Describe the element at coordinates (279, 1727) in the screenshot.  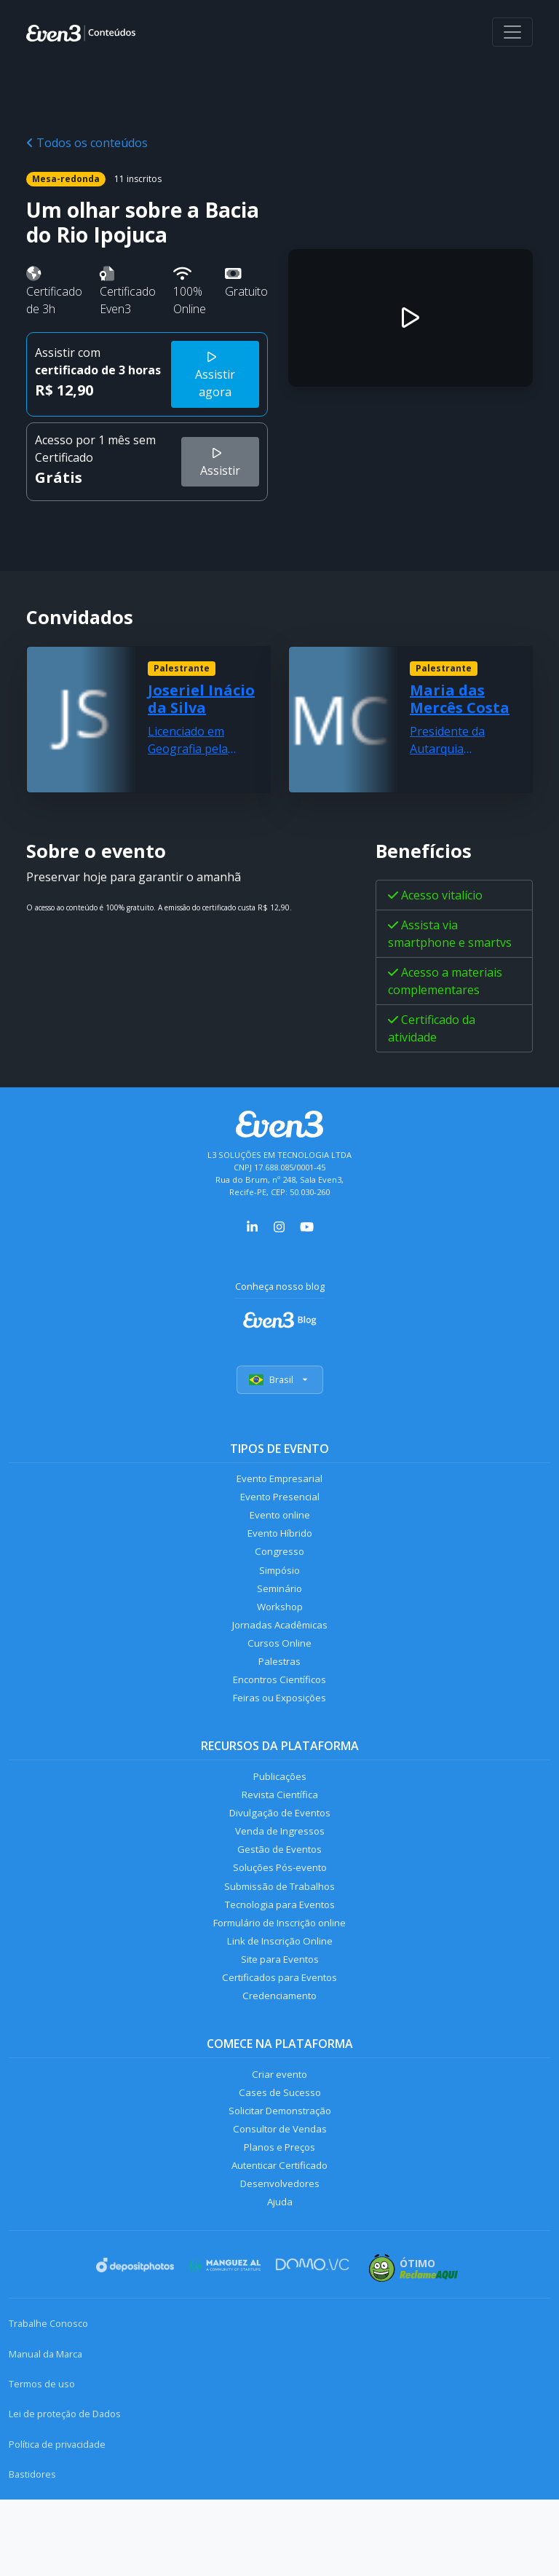
I see `Feiras ou Exposições` at that location.